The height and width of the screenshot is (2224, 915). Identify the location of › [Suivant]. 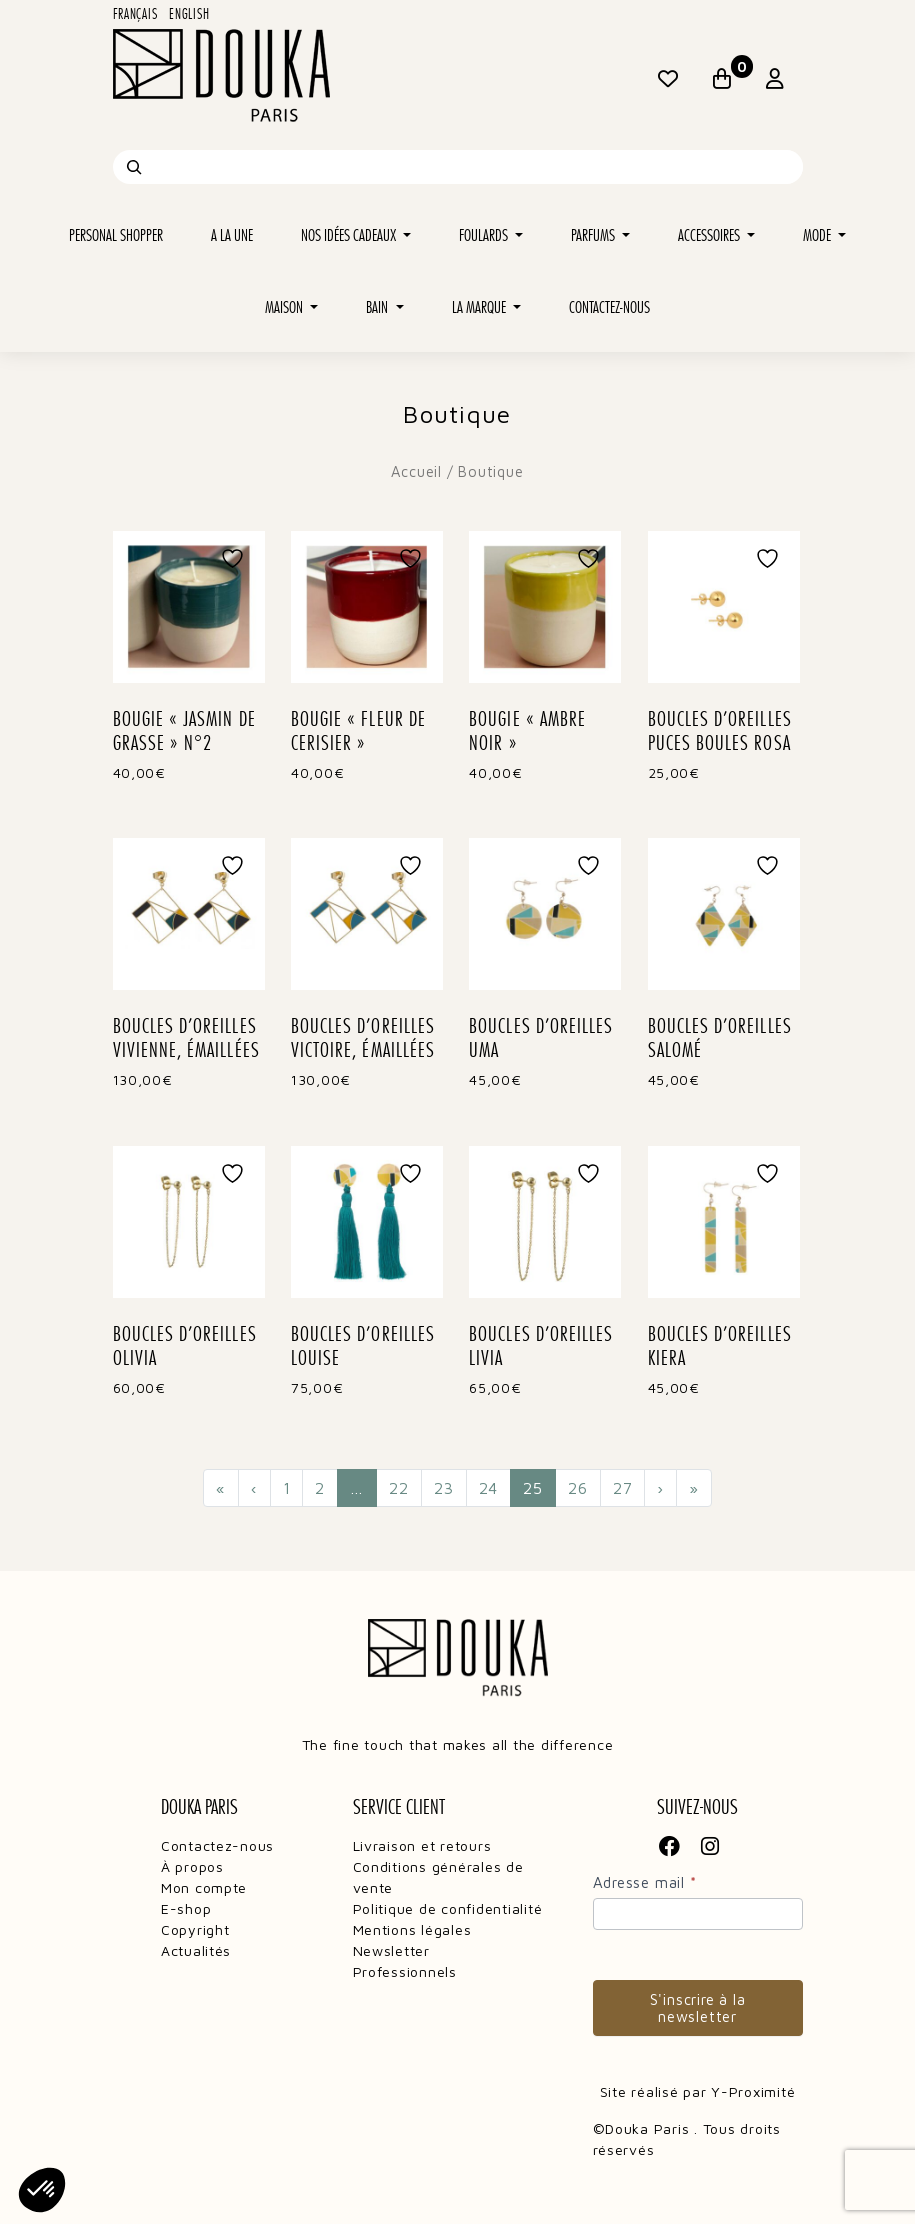
(660, 1488).